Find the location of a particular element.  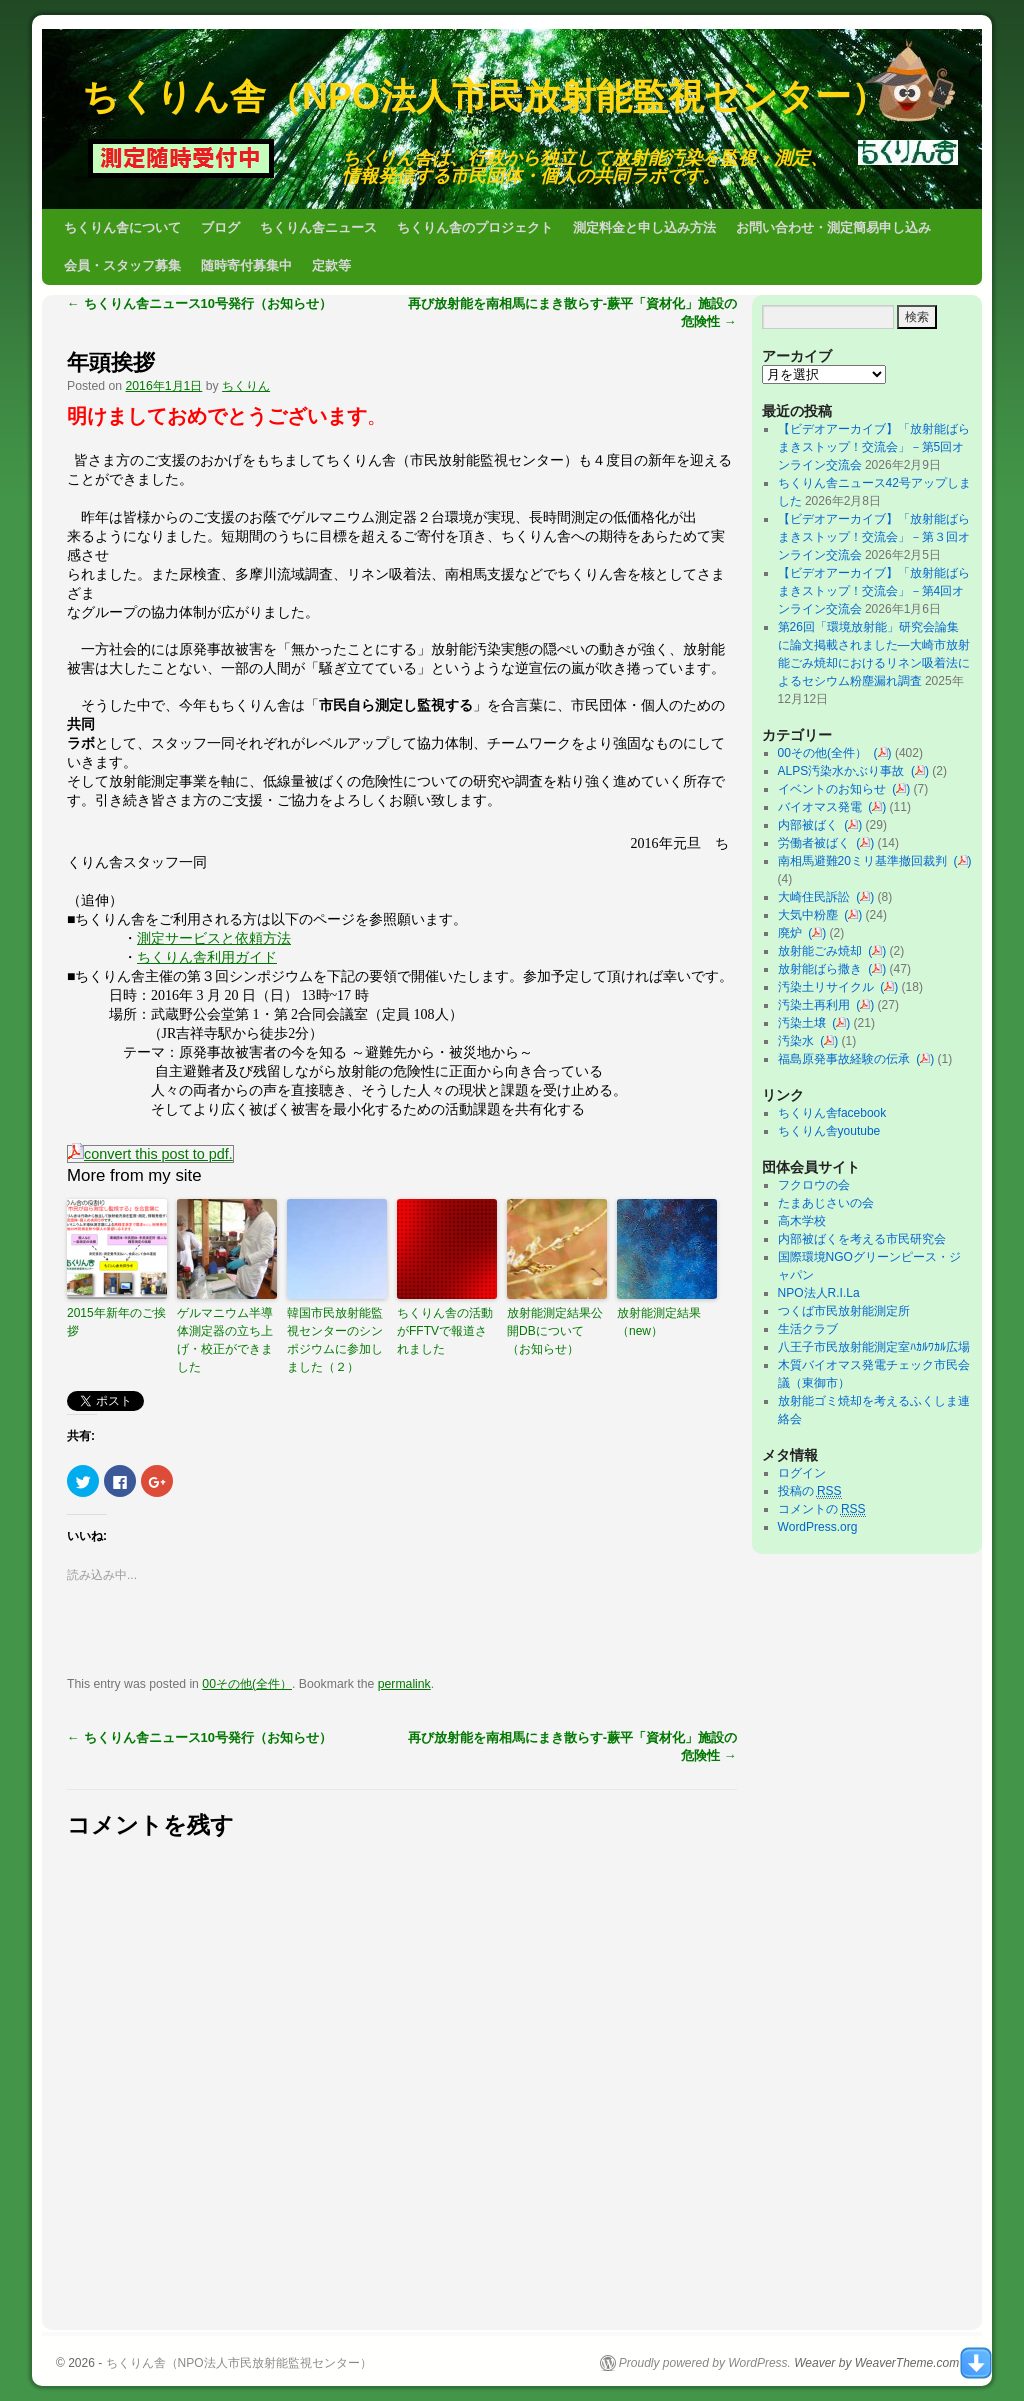

ちくりん舎facebook is located at coordinates (832, 1113).